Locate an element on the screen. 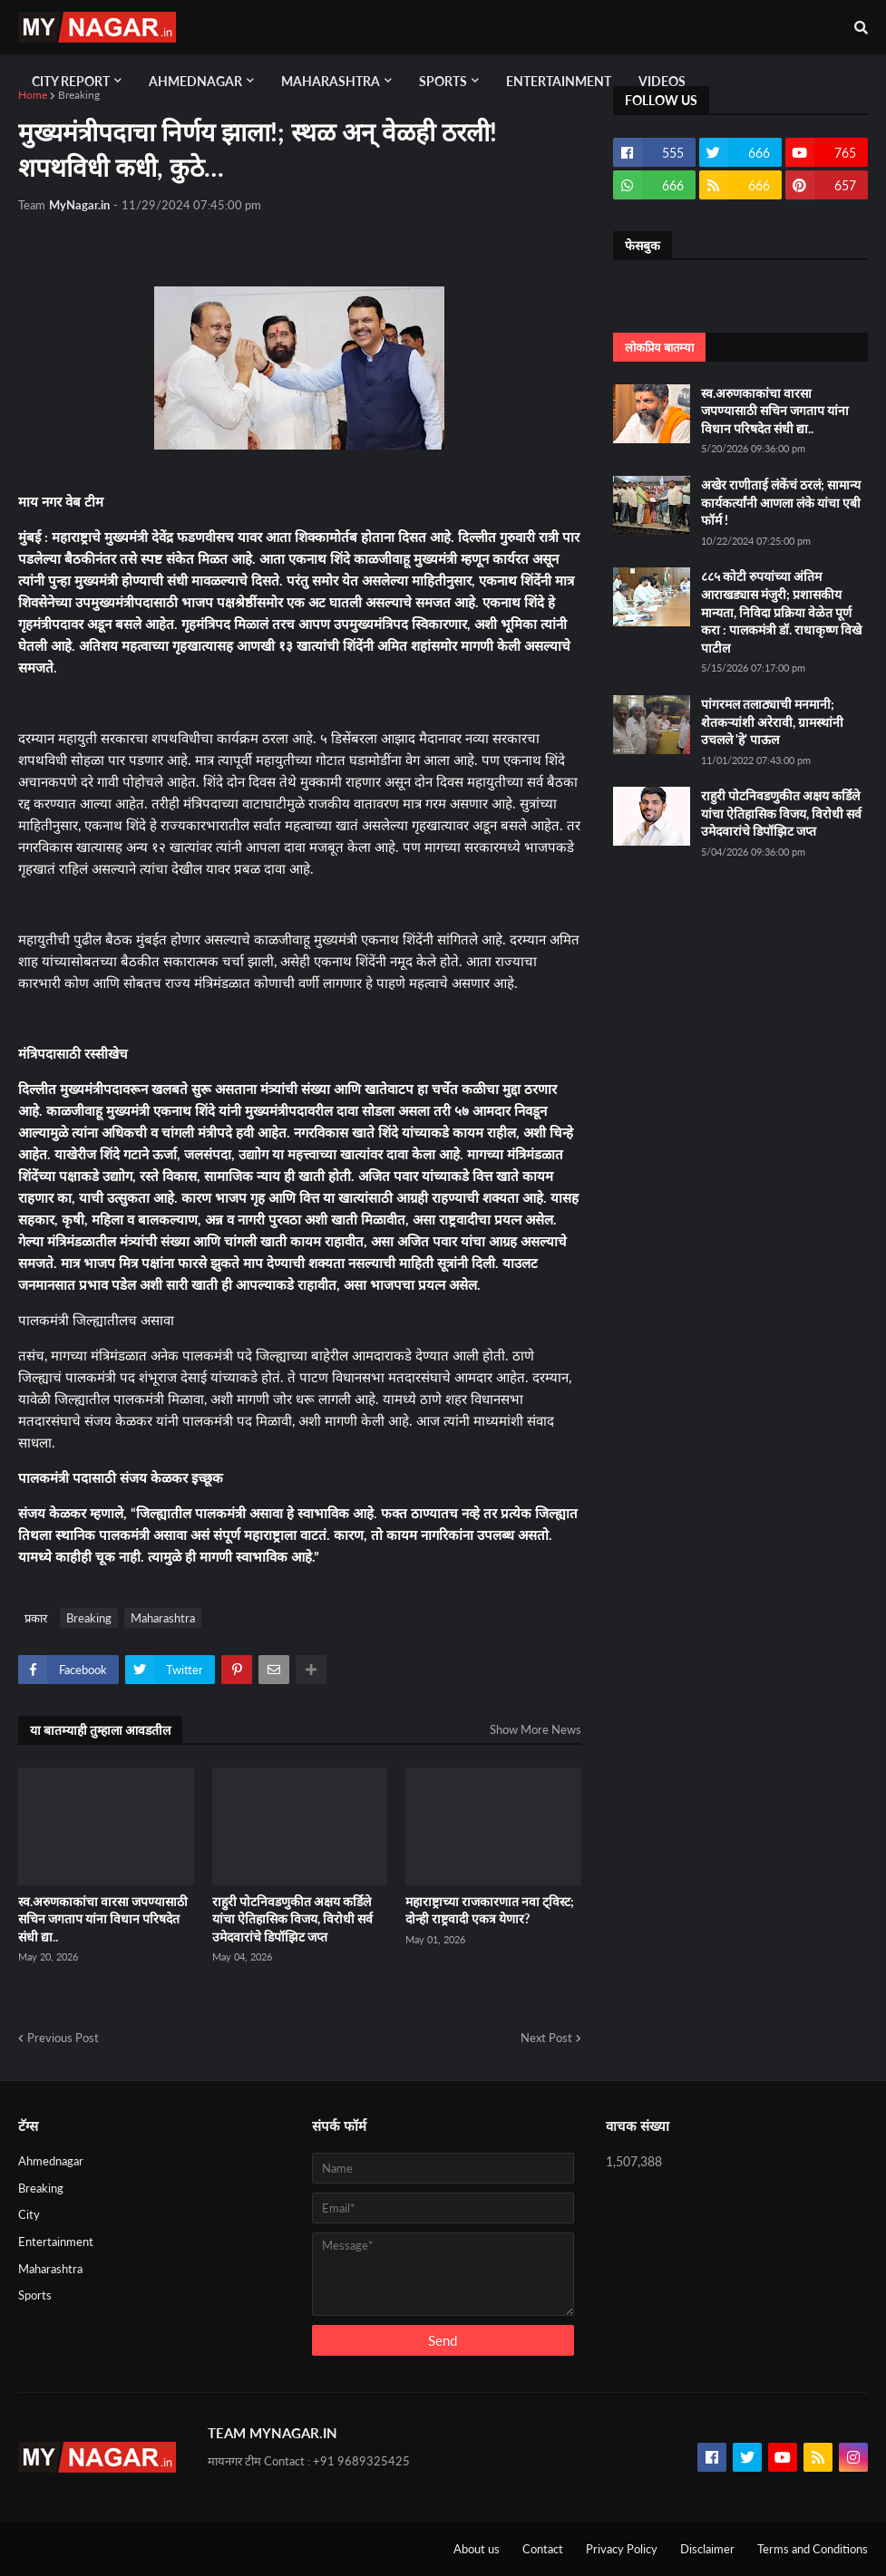 This screenshot has width=886, height=2576. City is located at coordinates (29, 2214).